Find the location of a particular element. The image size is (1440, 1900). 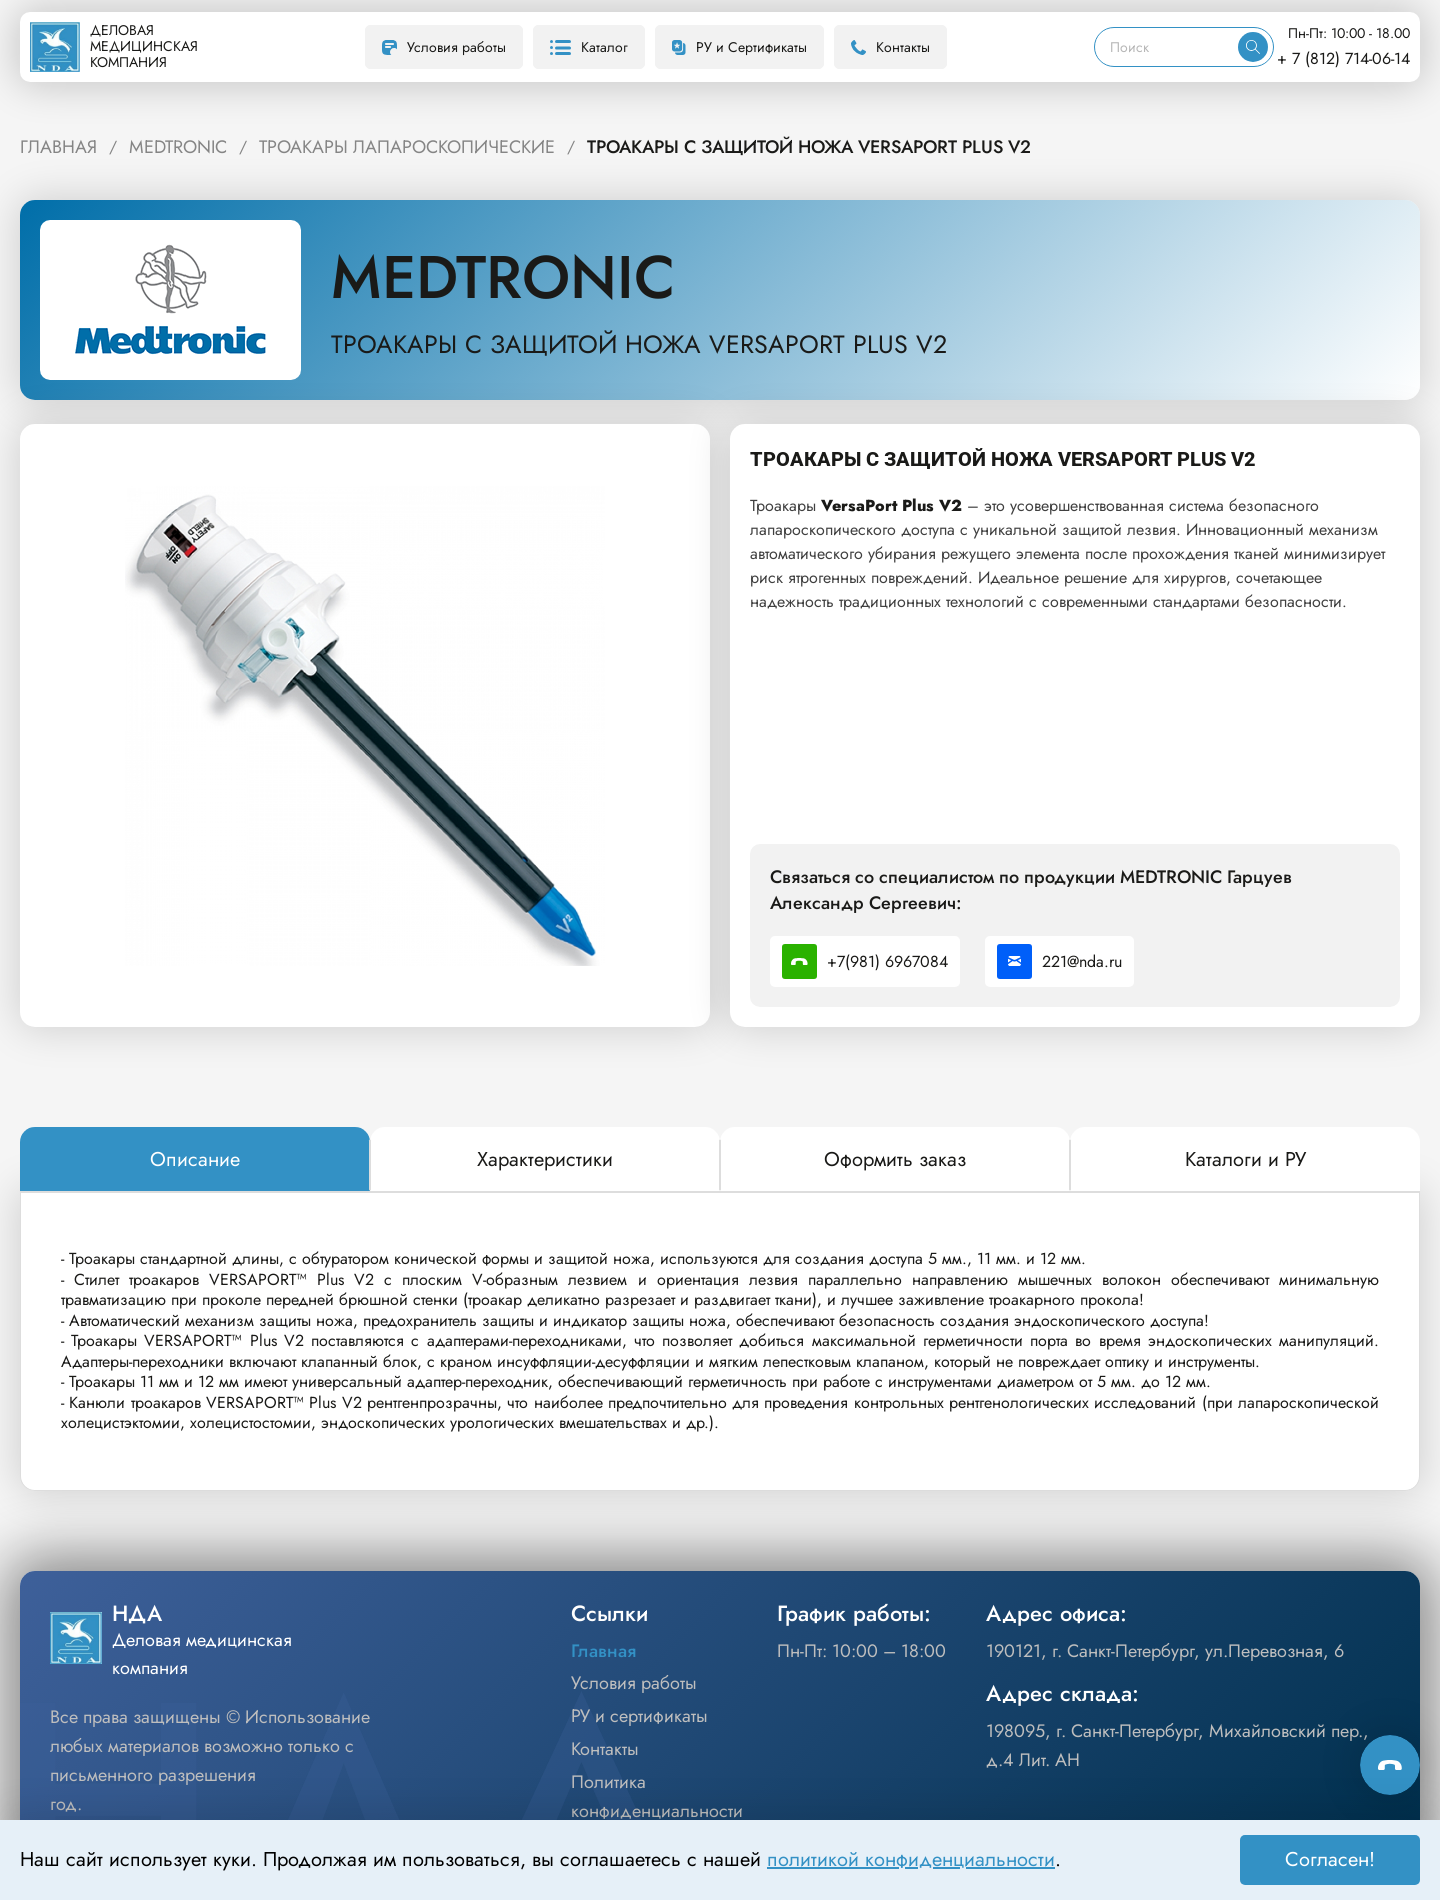

ГЛАВНАЯ is located at coordinates (58, 147).